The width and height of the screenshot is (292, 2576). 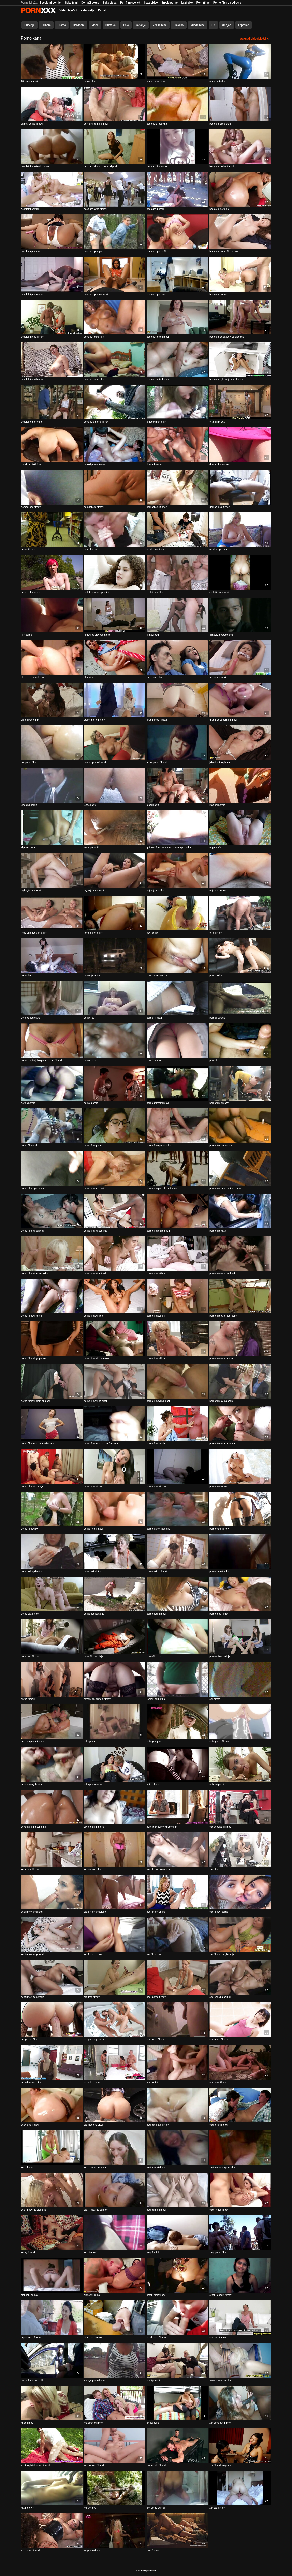 I want to click on [Pogledajte video o porno film sa mamom], so click(x=177, y=1211).